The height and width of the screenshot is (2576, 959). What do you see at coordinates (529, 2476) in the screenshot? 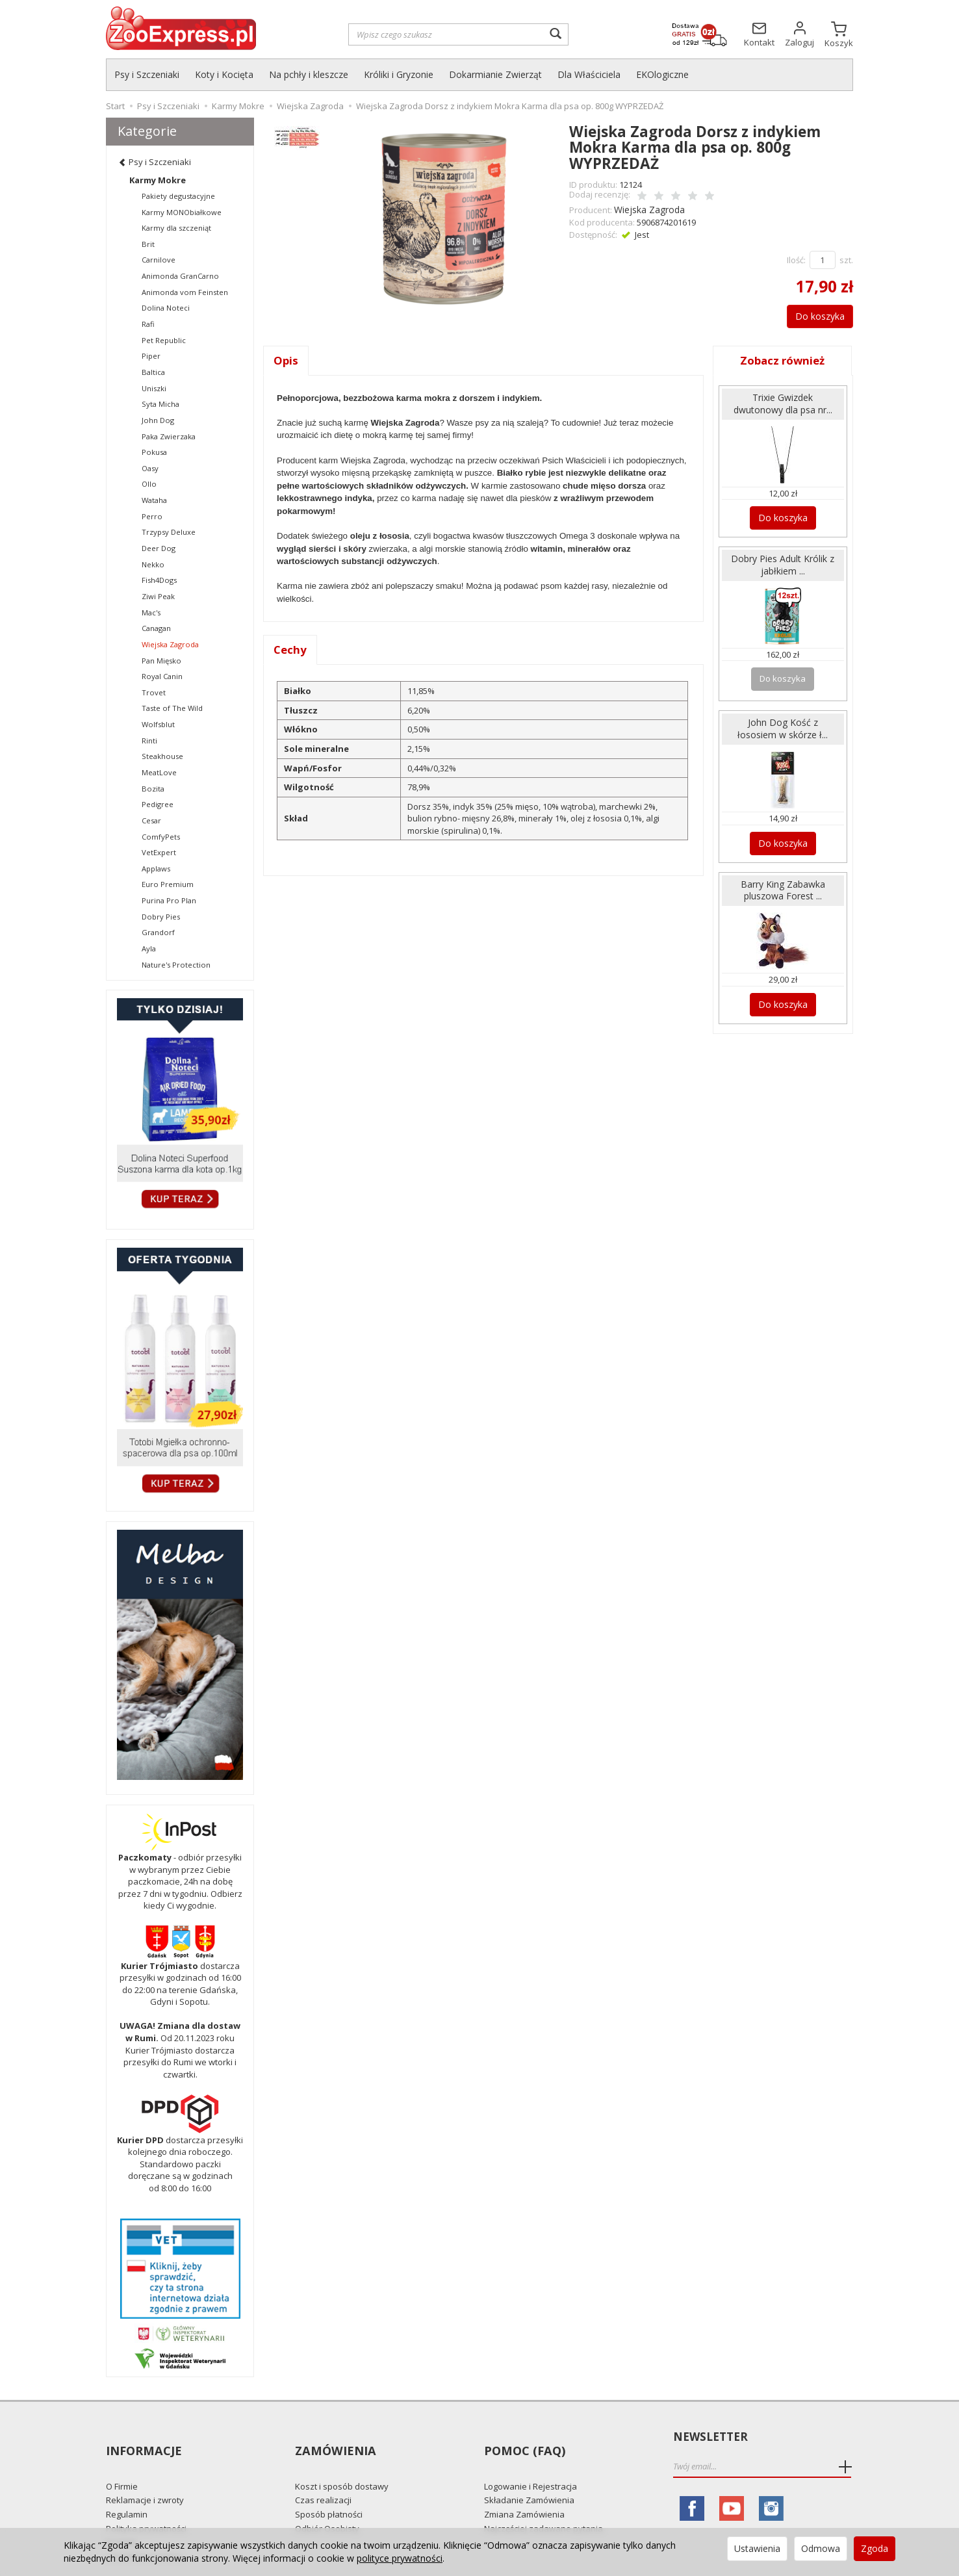
I see `Składanie Zamówienia` at bounding box center [529, 2476].